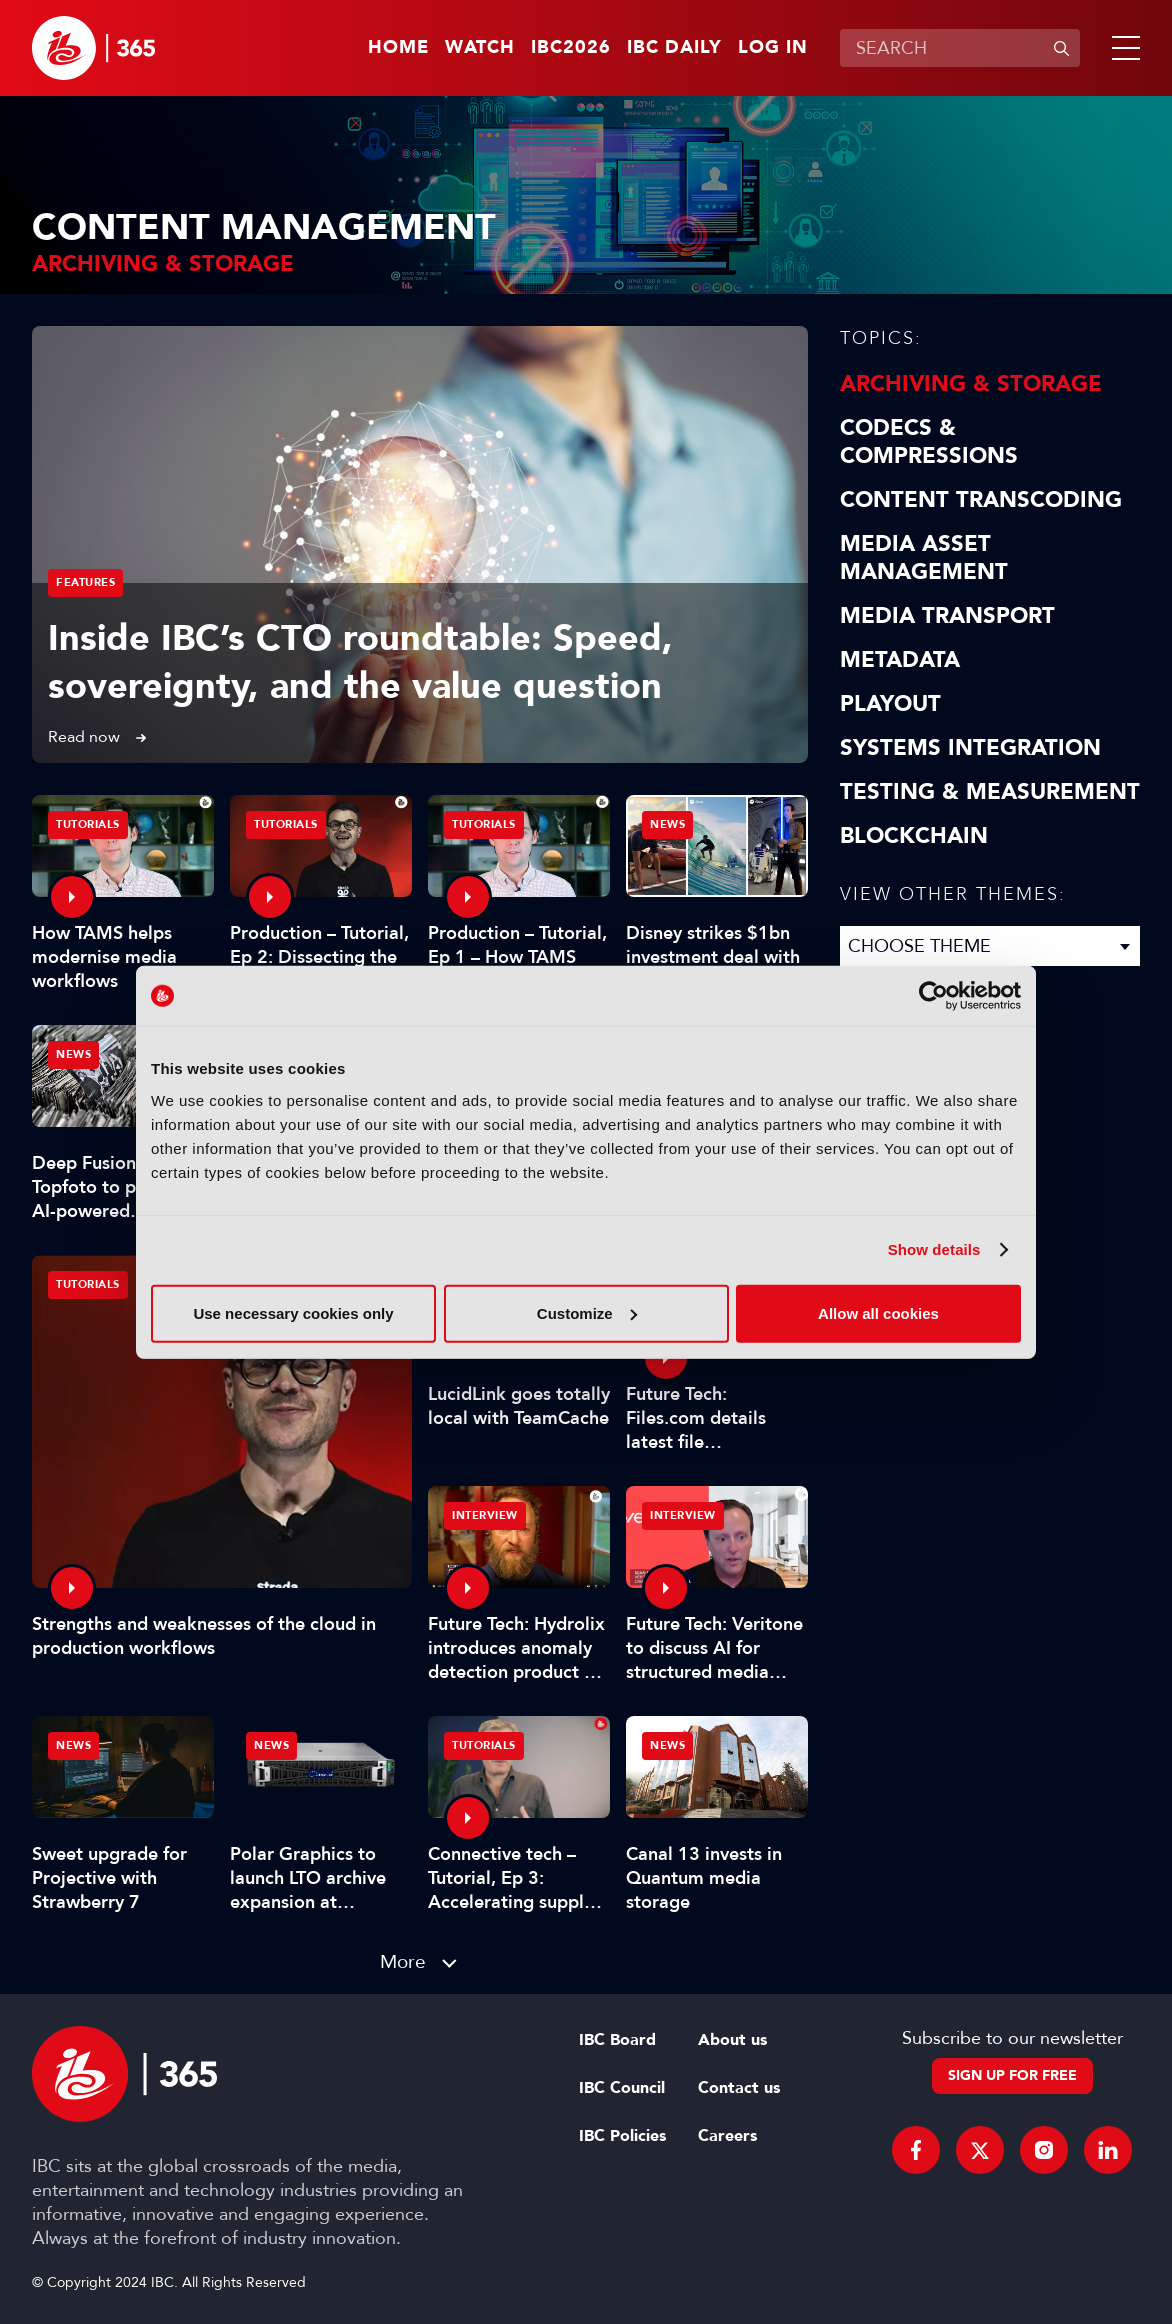 The height and width of the screenshot is (2324, 1172). Describe the element at coordinates (739, 2088) in the screenshot. I see `Contact us` at that location.